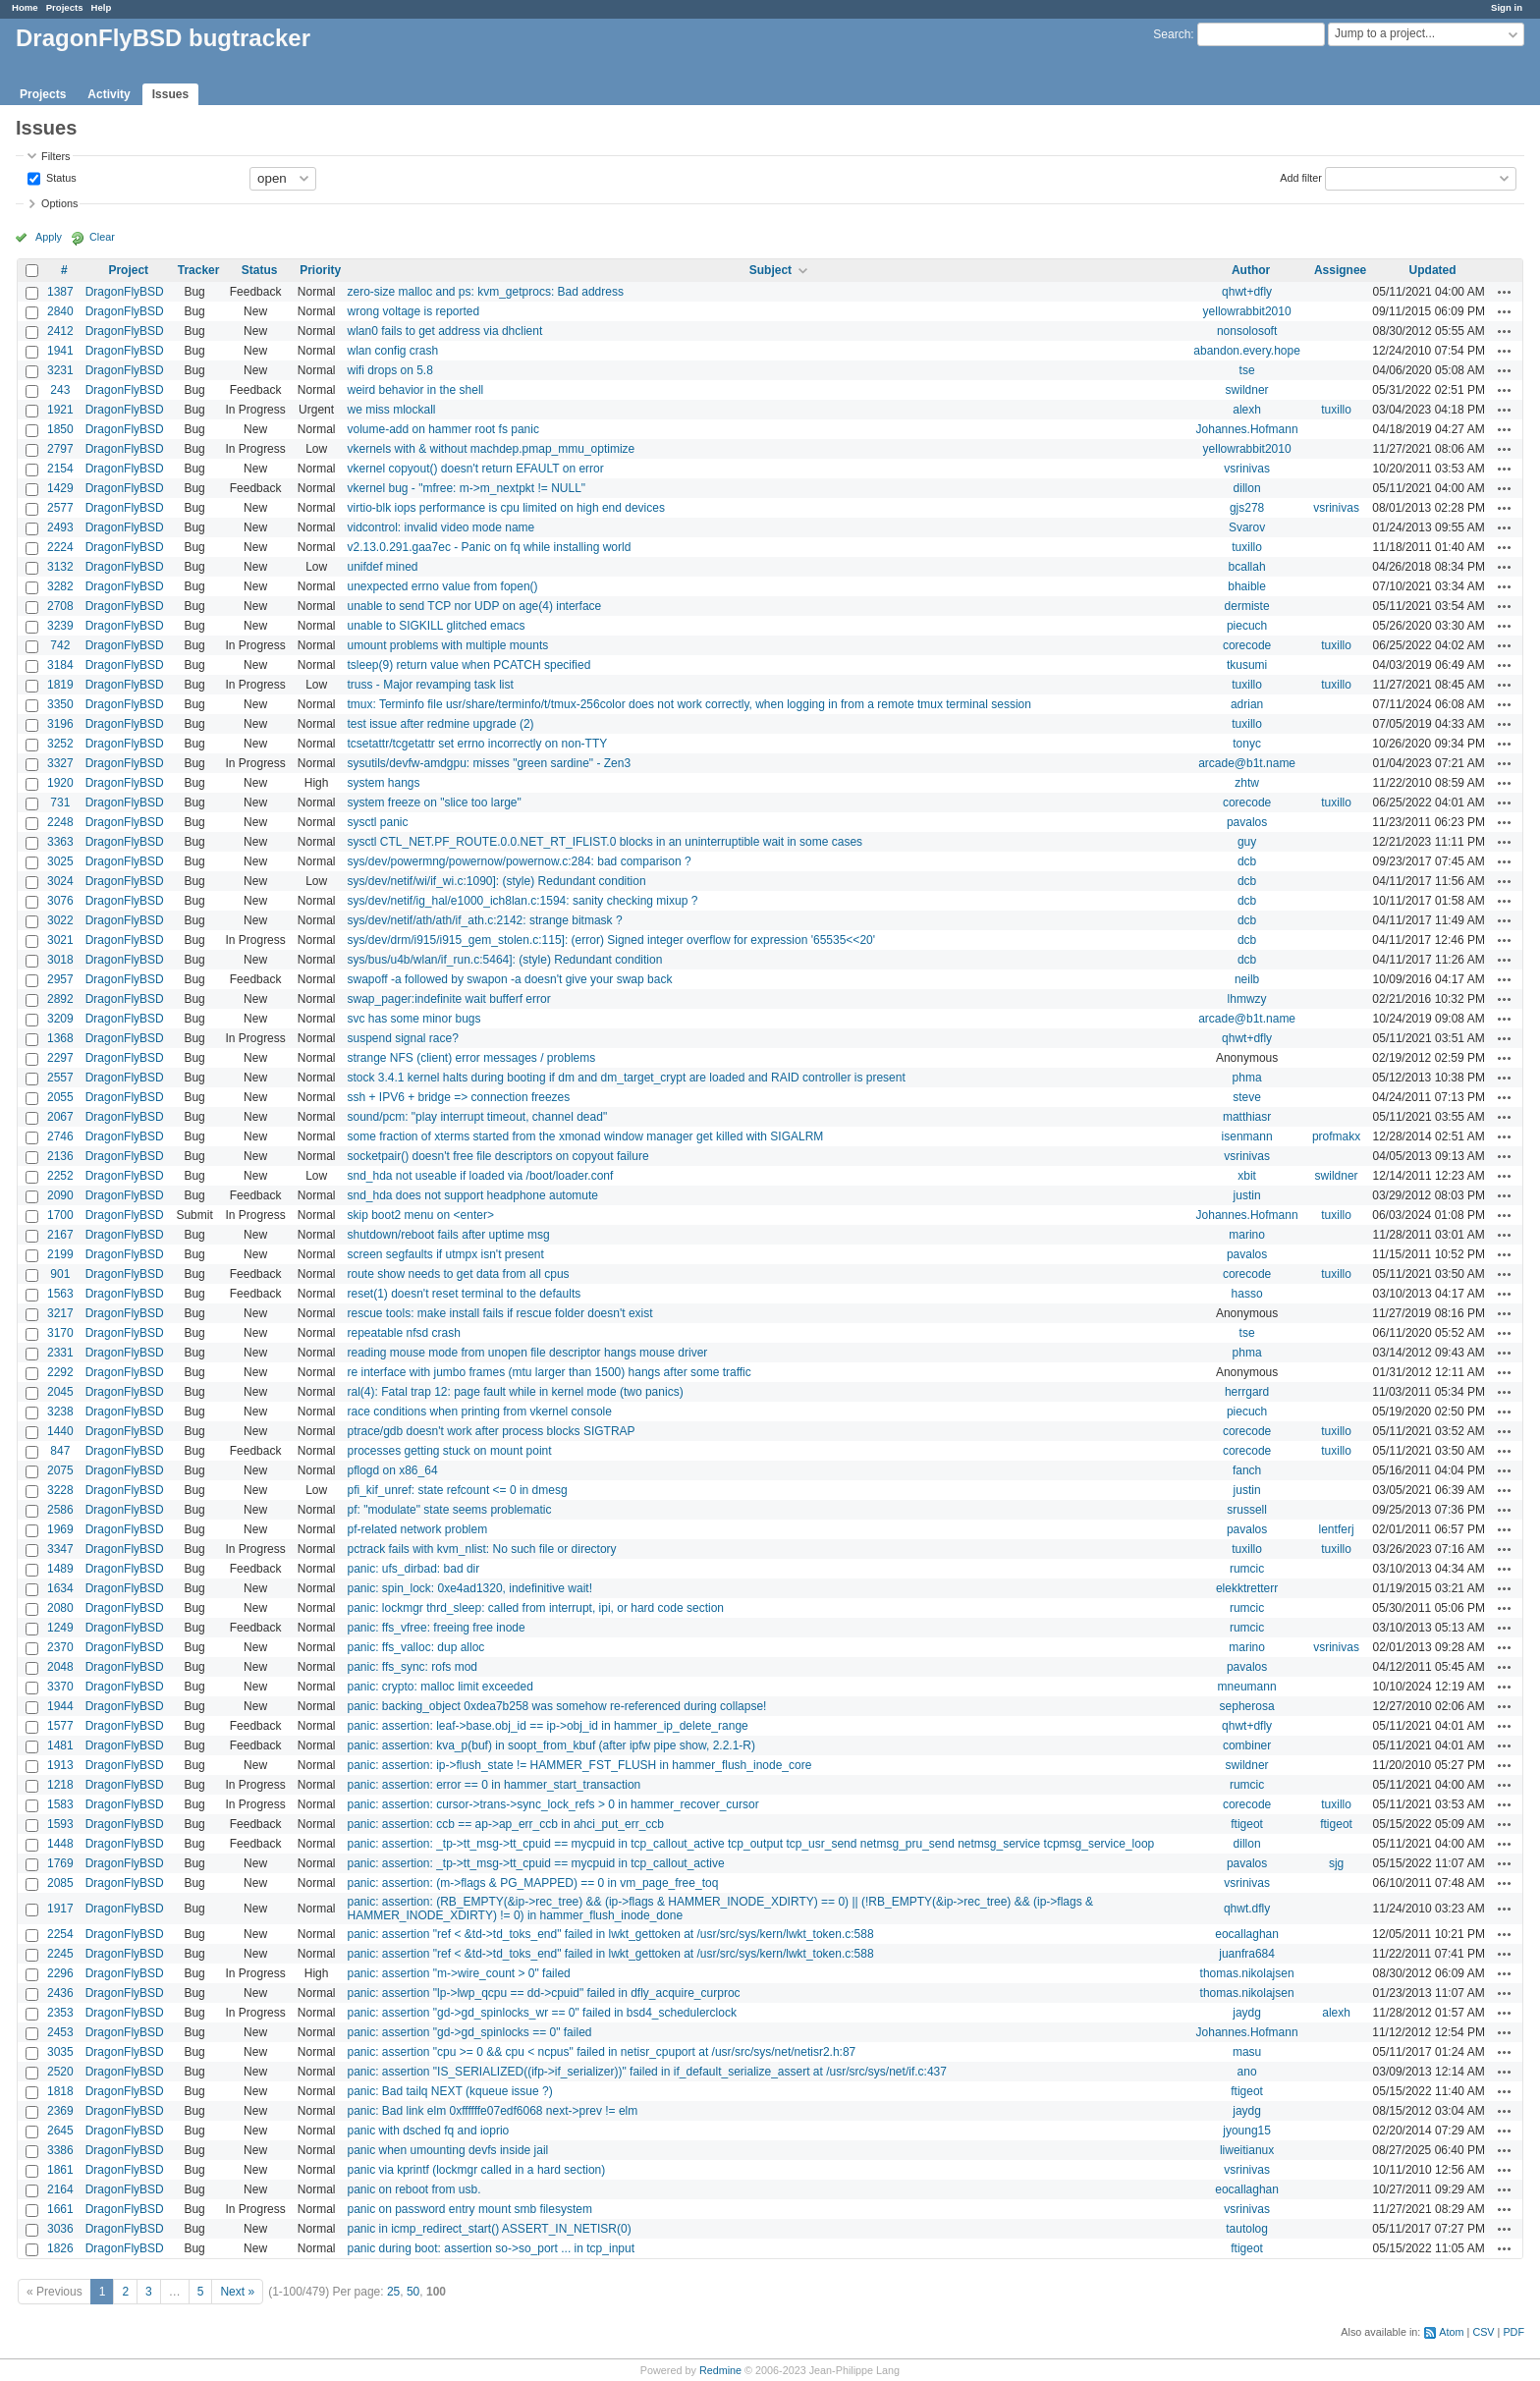 The height and width of the screenshot is (2381, 1540). Describe the element at coordinates (435, 626) in the screenshot. I see `unable to SIGKILL glitched emacs` at that location.